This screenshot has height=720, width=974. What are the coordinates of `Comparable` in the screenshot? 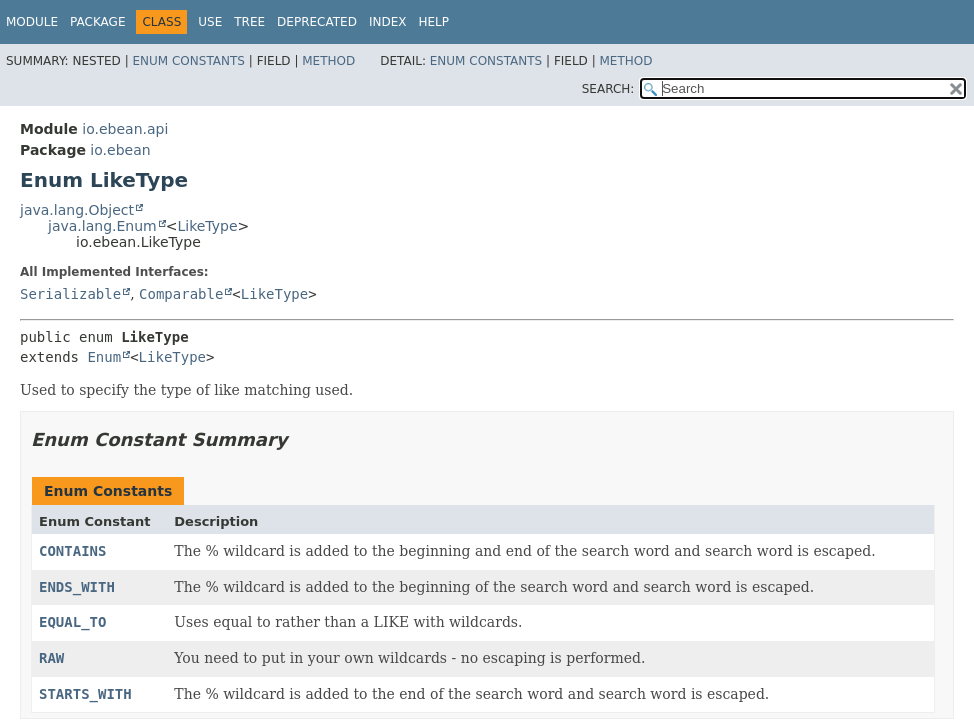 It's located at (181, 294).